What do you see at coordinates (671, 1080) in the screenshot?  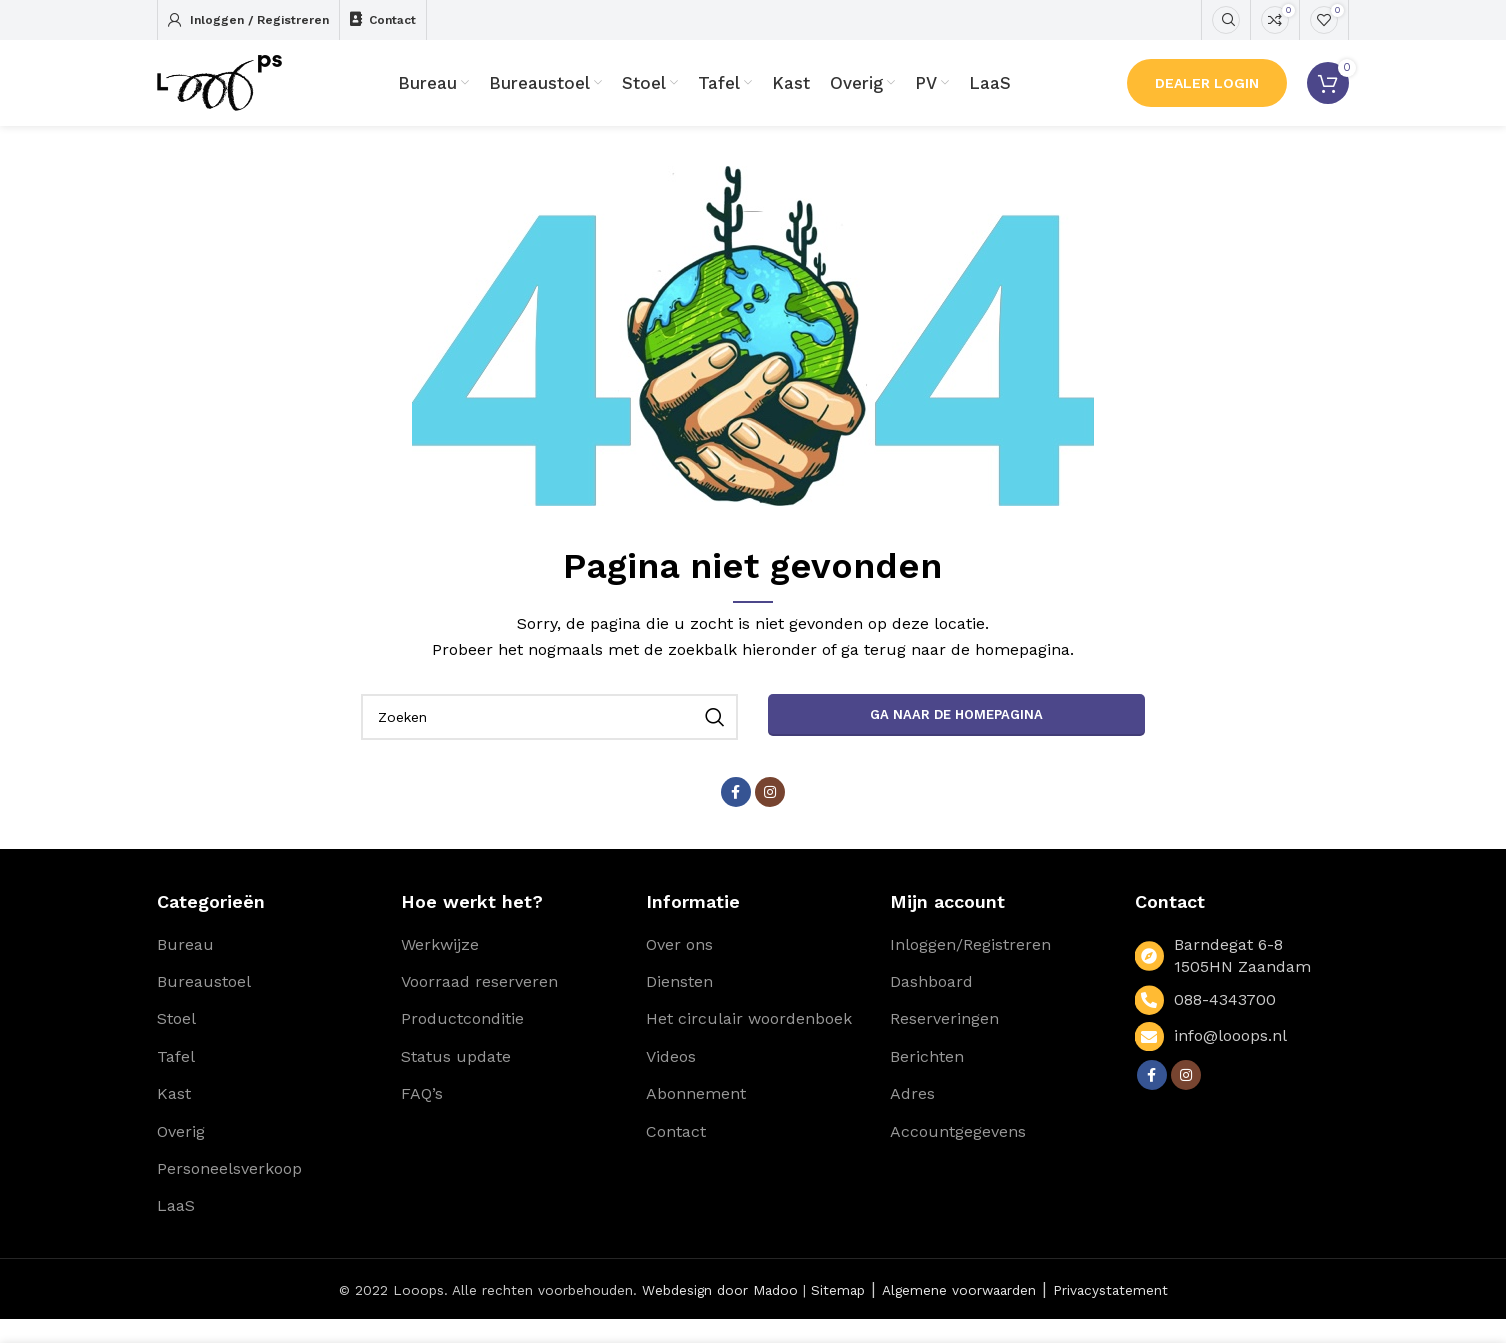 I see `Videos` at bounding box center [671, 1080].